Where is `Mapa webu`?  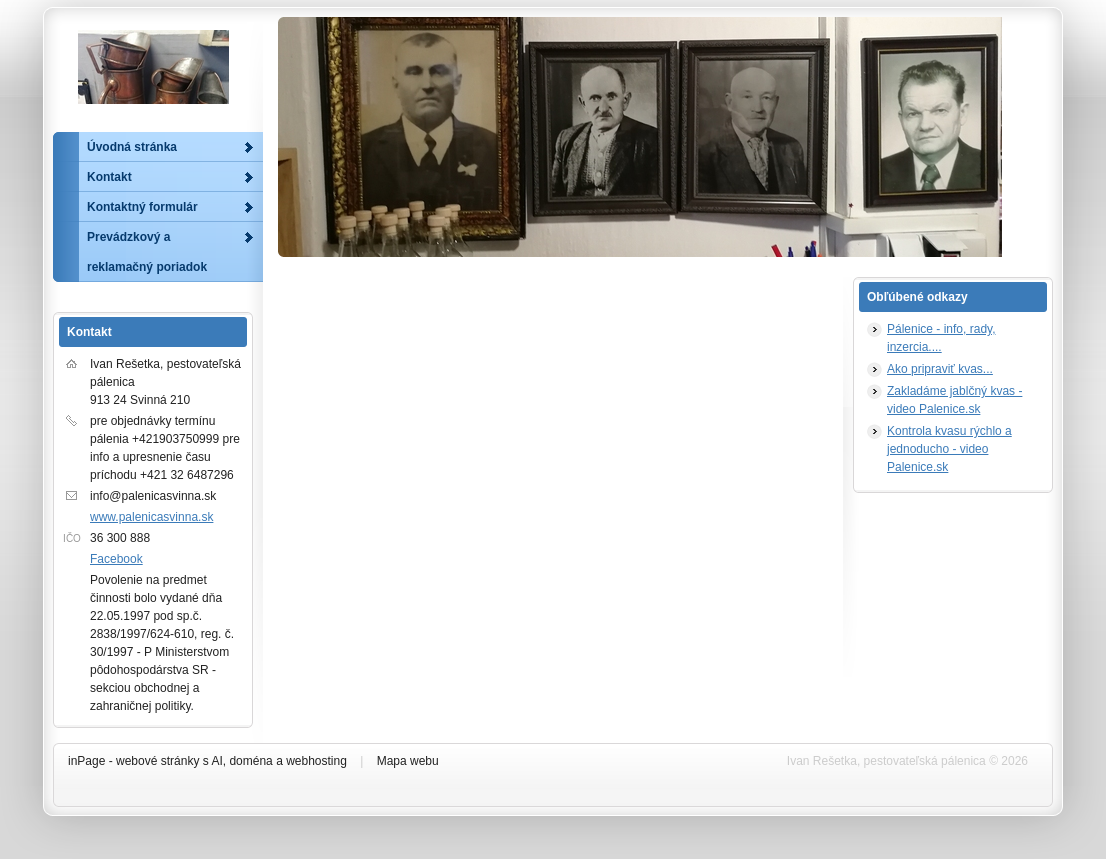
Mapa webu is located at coordinates (408, 761).